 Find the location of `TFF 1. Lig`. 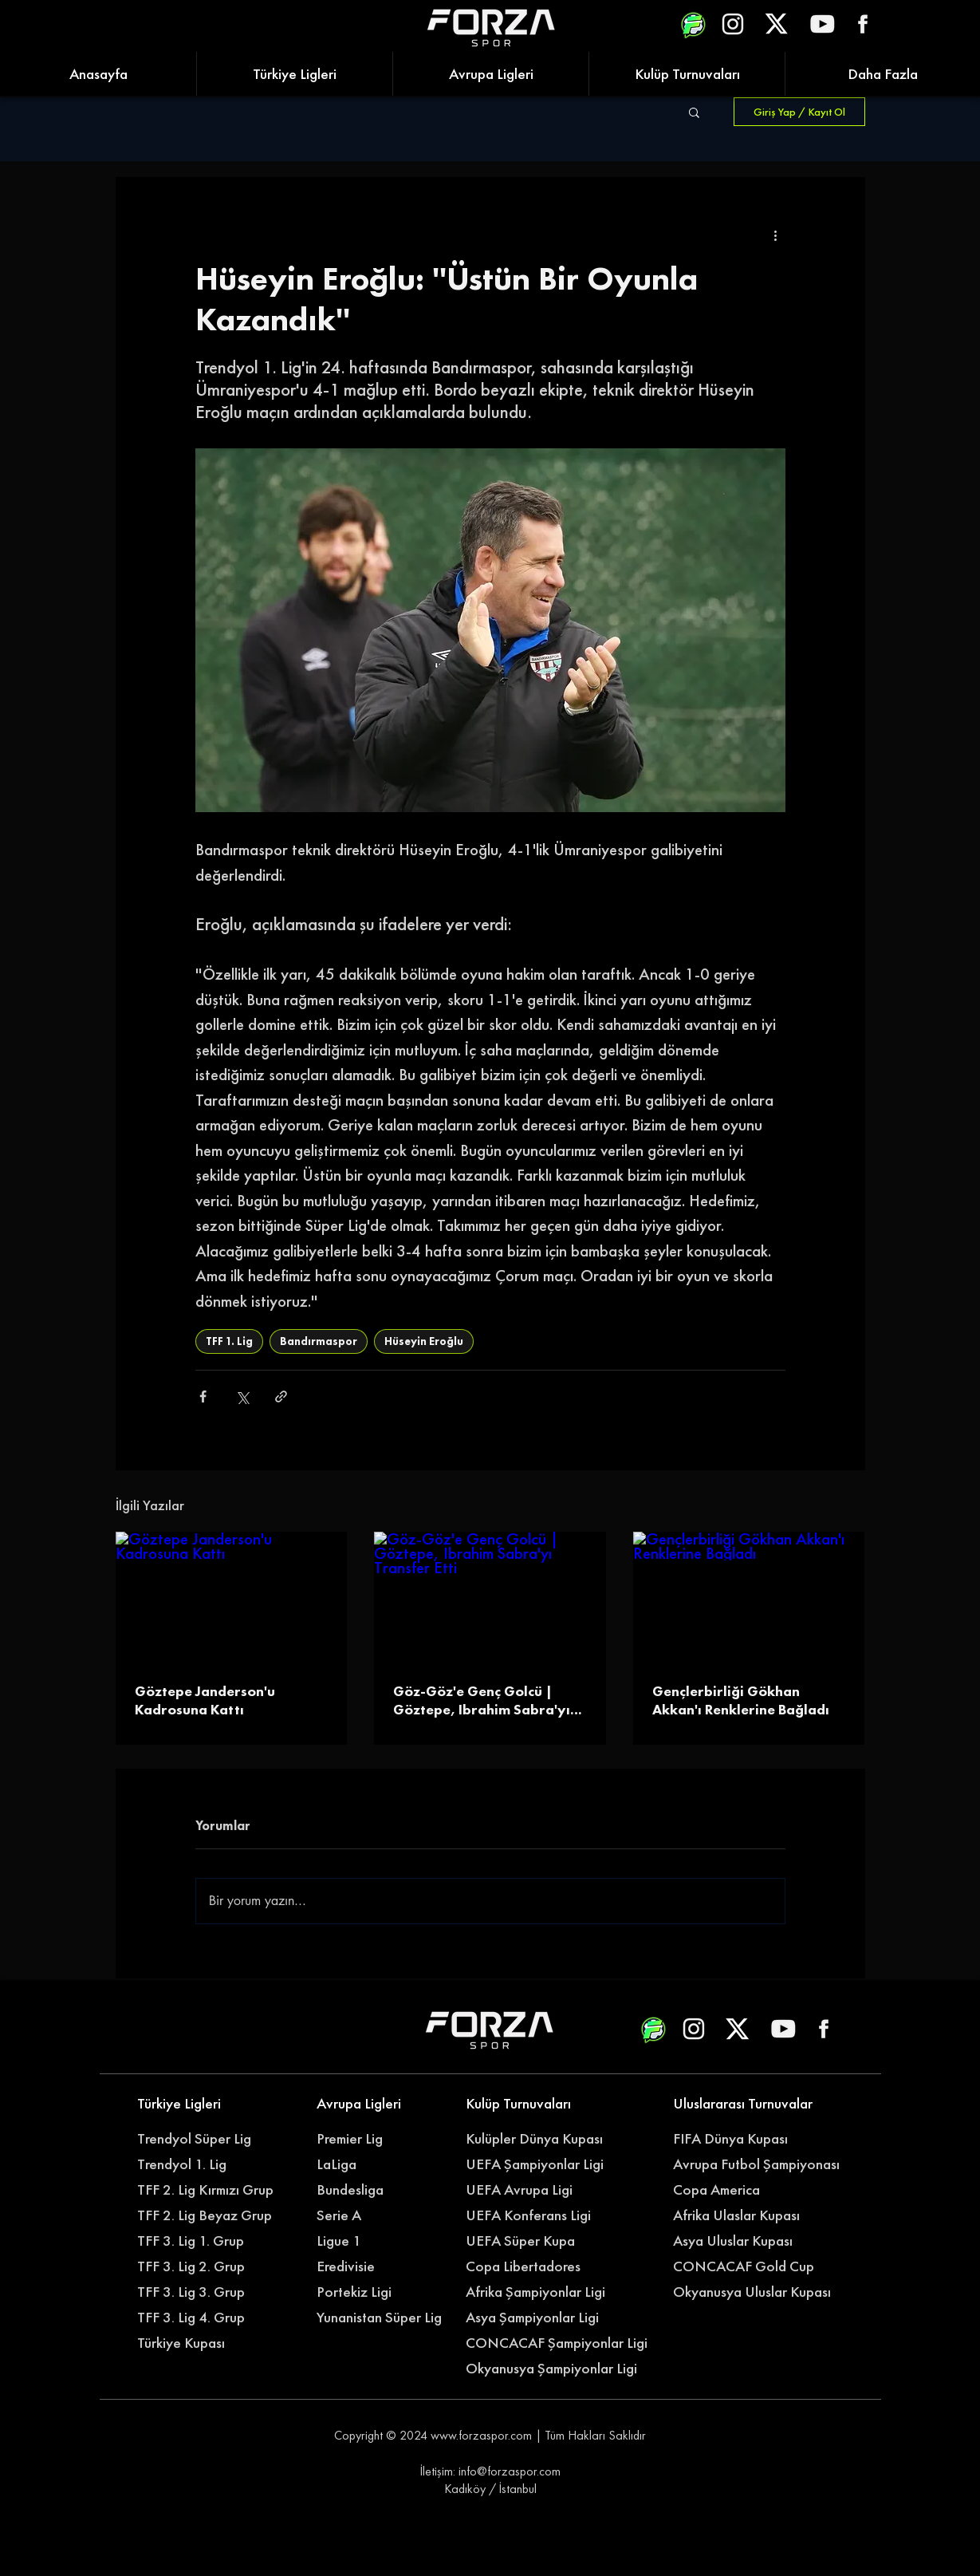

TFF 1. Lig is located at coordinates (229, 1341).